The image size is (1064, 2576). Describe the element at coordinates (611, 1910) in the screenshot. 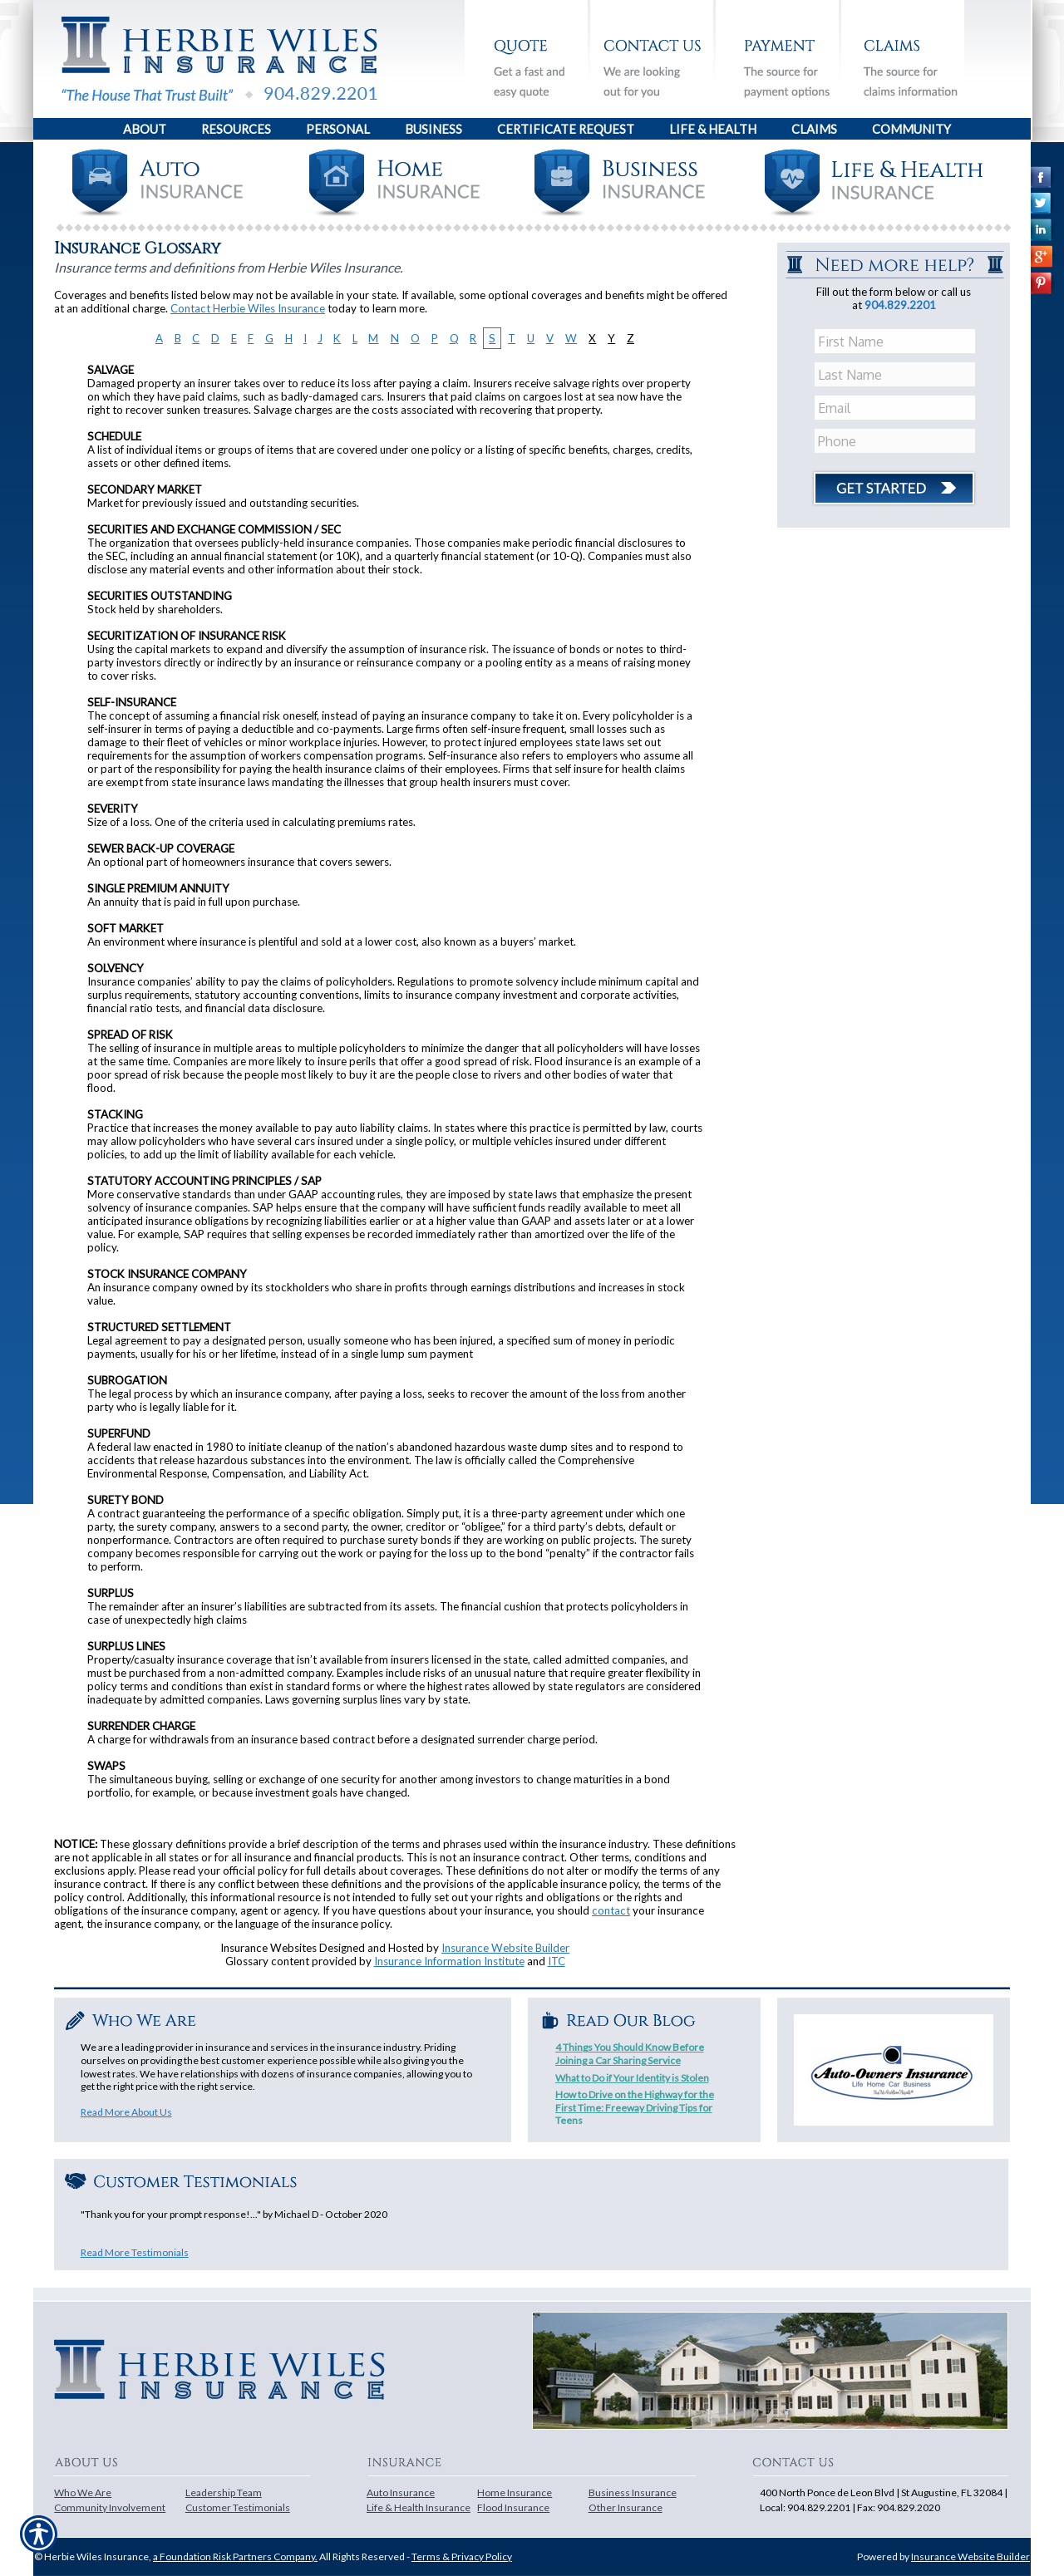

I see `contact` at that location.